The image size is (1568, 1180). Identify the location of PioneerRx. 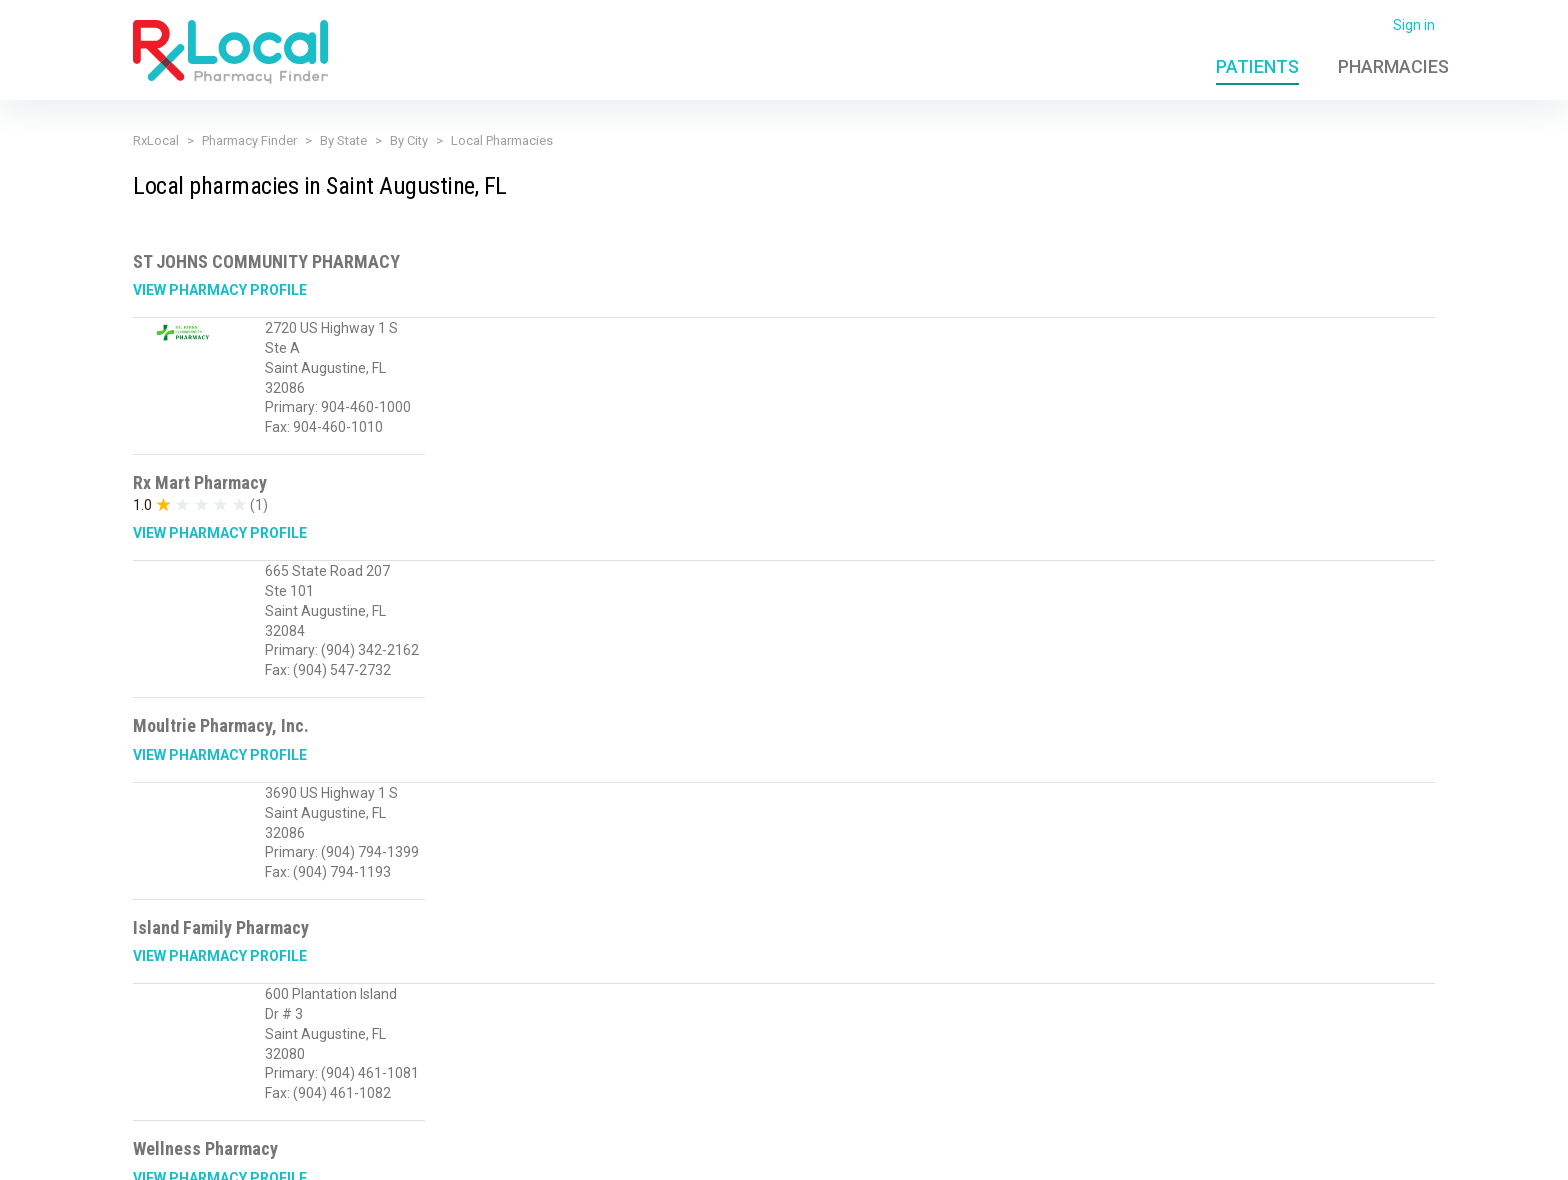
(1402, 1153).